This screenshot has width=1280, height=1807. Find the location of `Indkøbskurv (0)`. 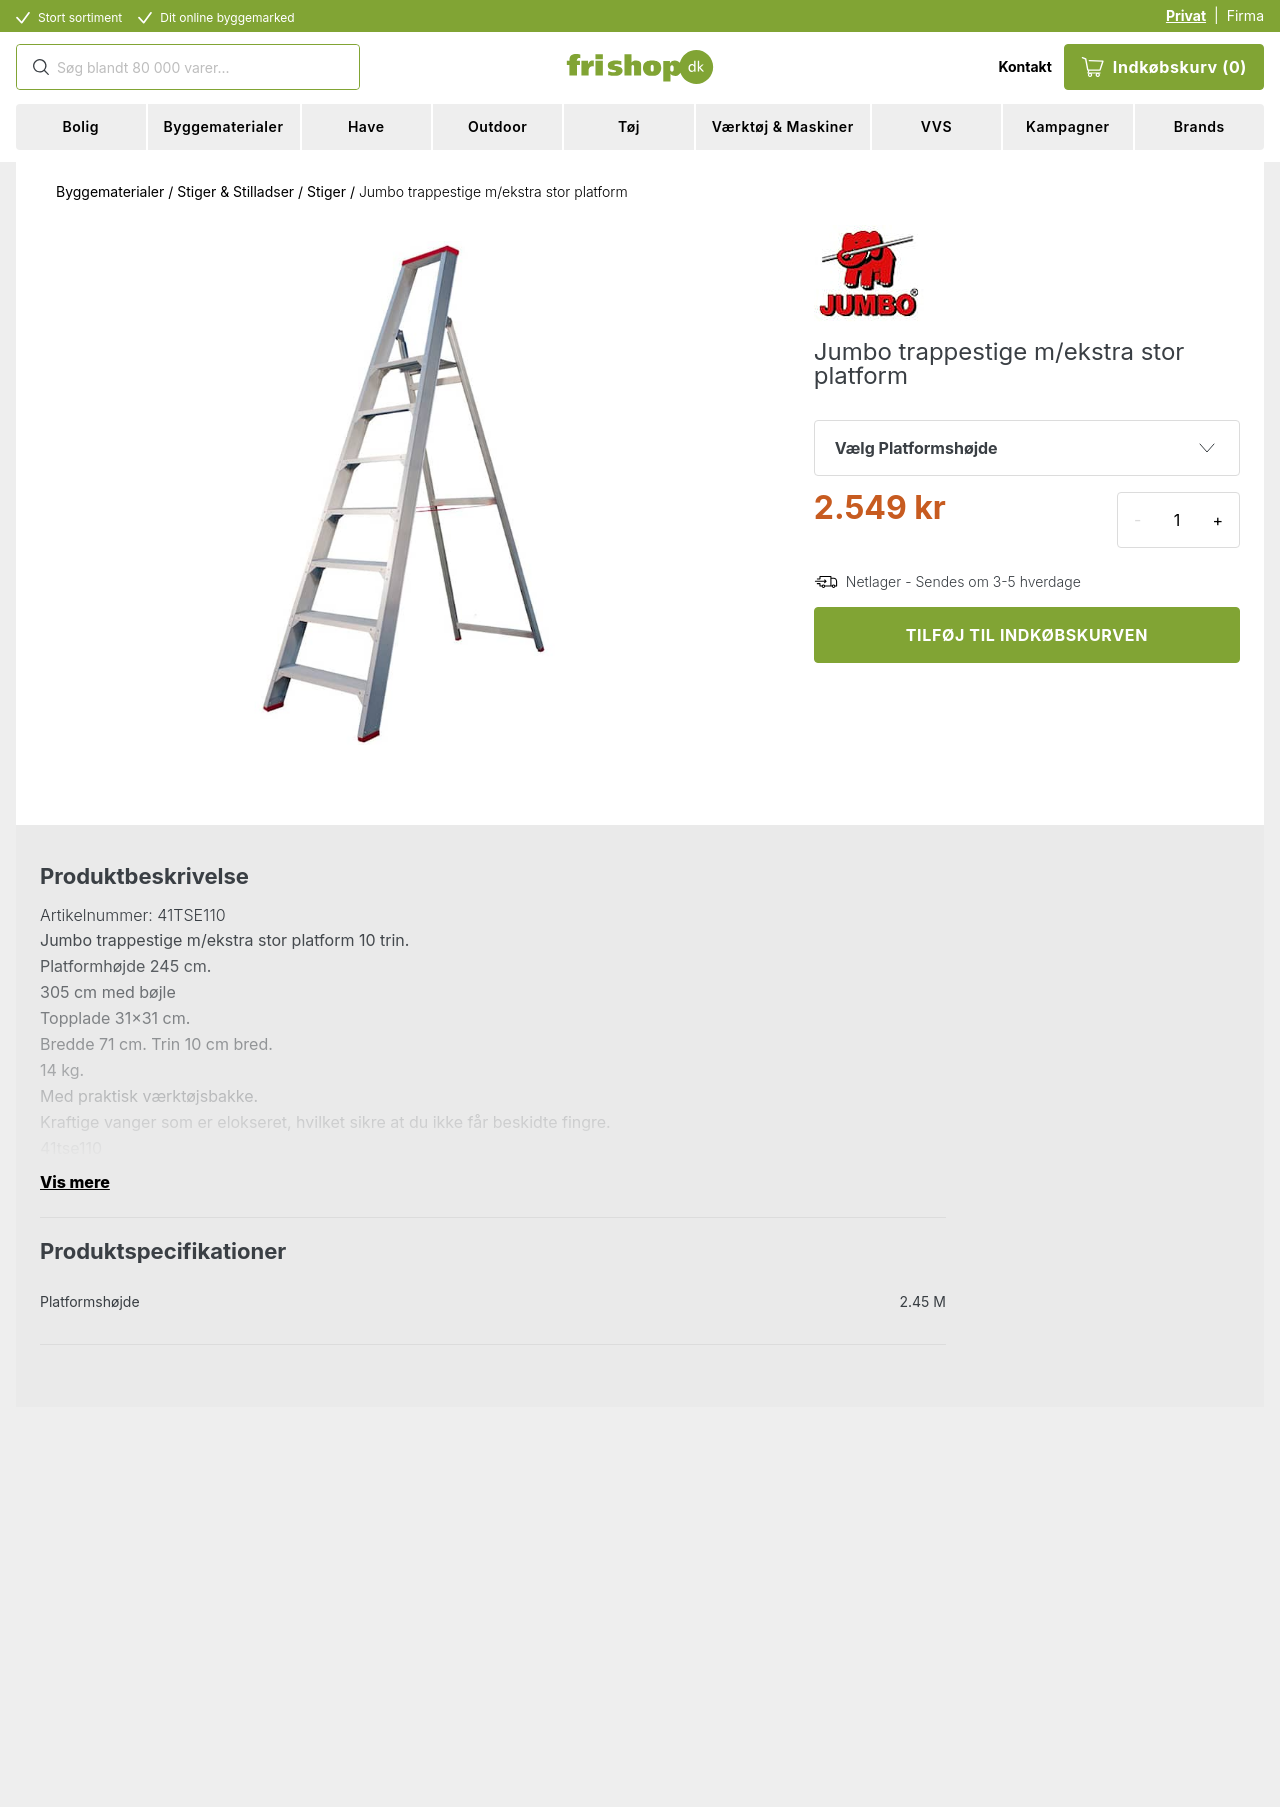

Indkøbskurv (0) is located at coordinates (1164, 67).